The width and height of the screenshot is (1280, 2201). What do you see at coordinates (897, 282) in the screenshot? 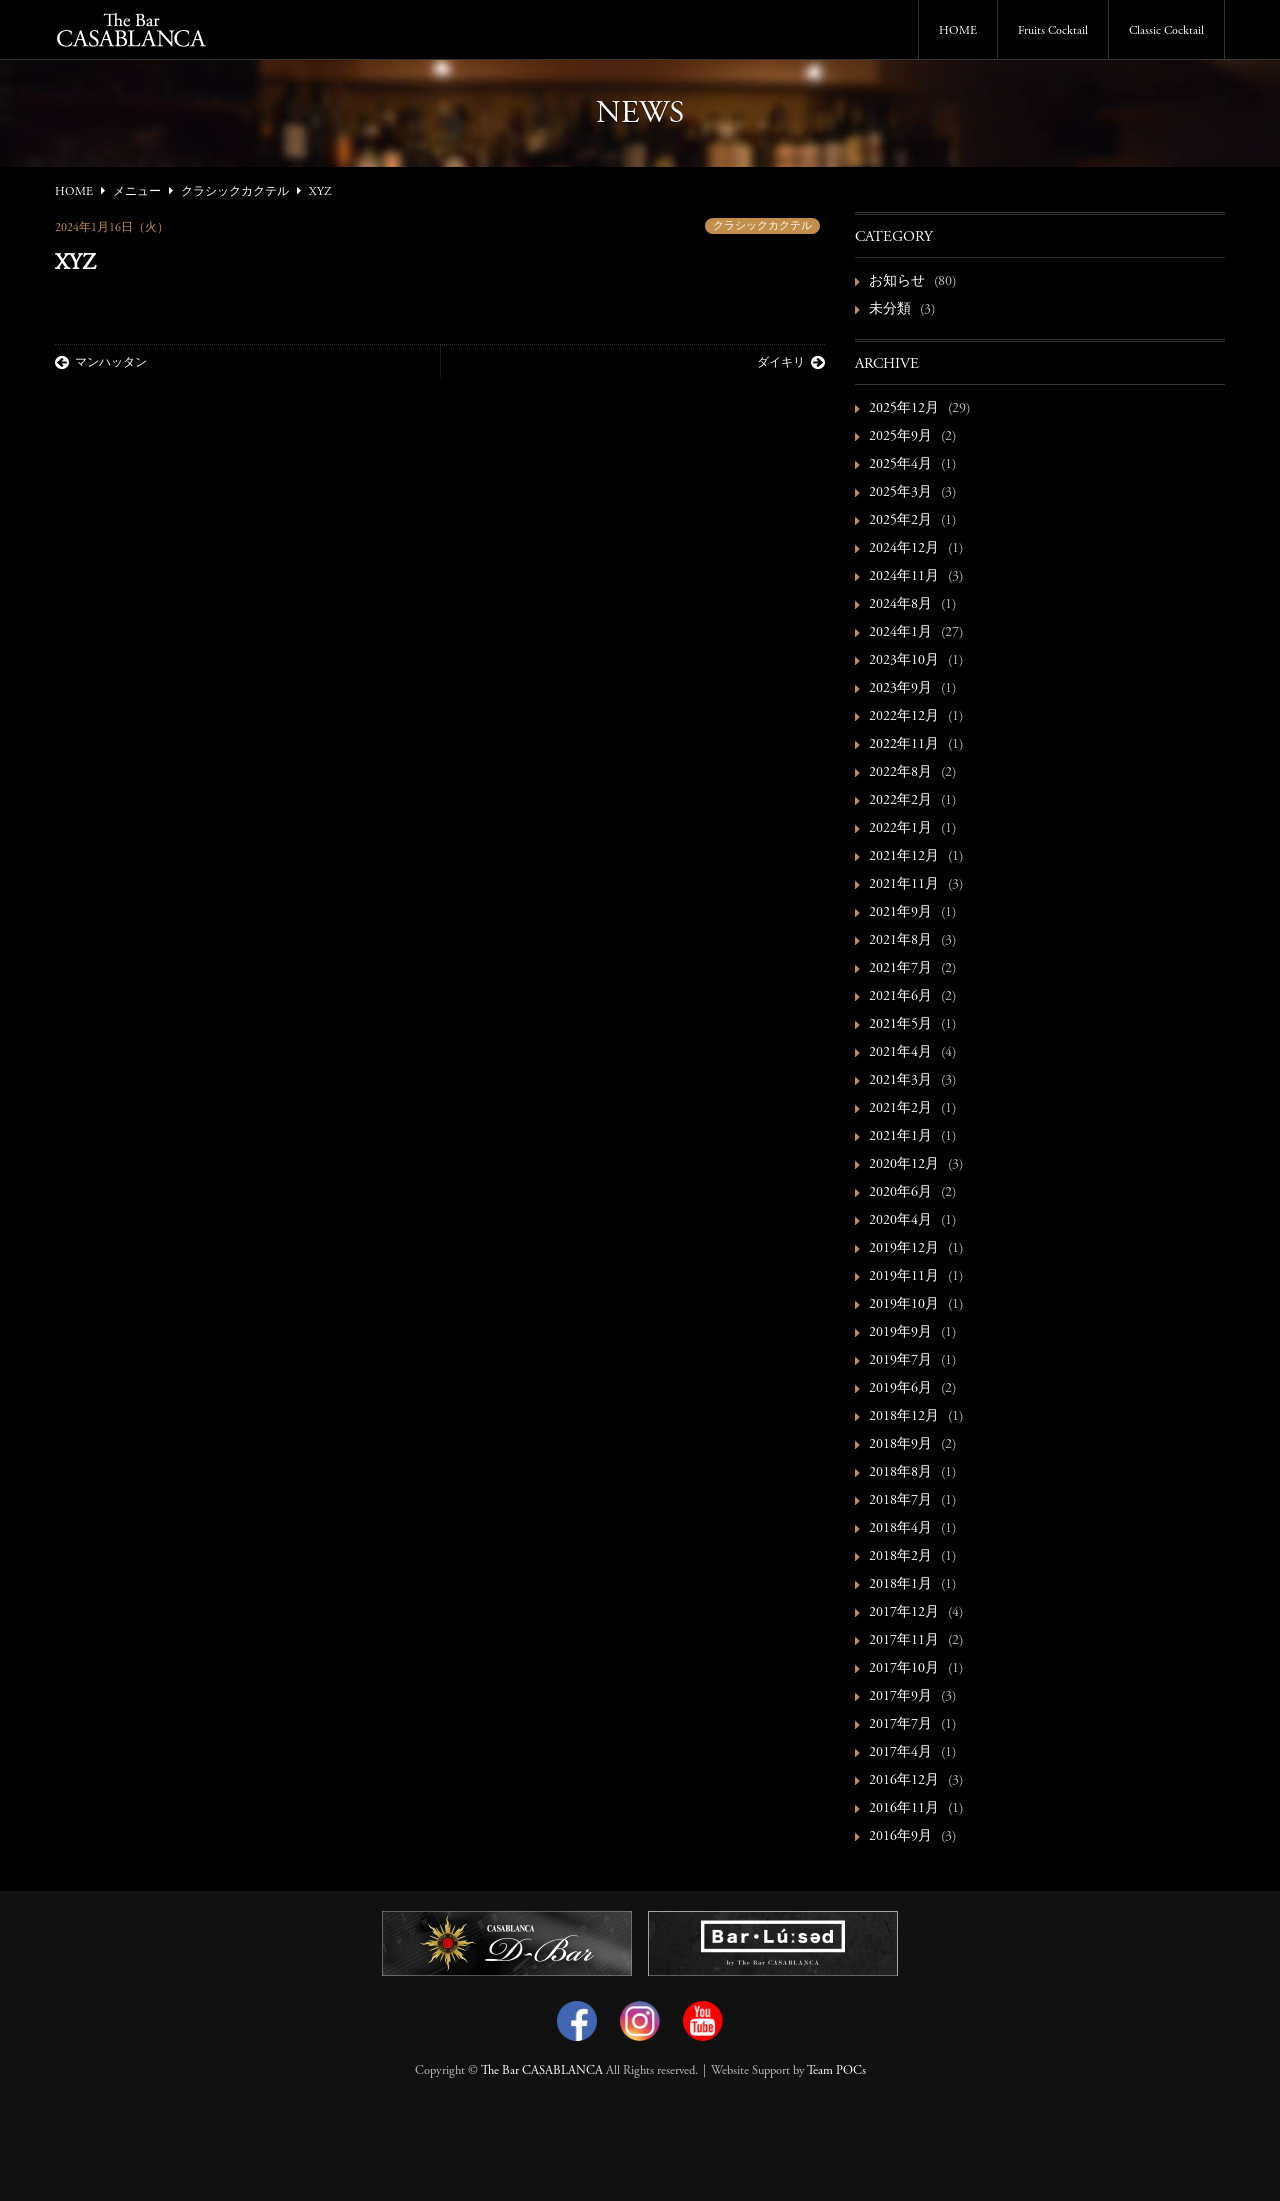
I see `お知らせ` at bounding box center [897, 282].